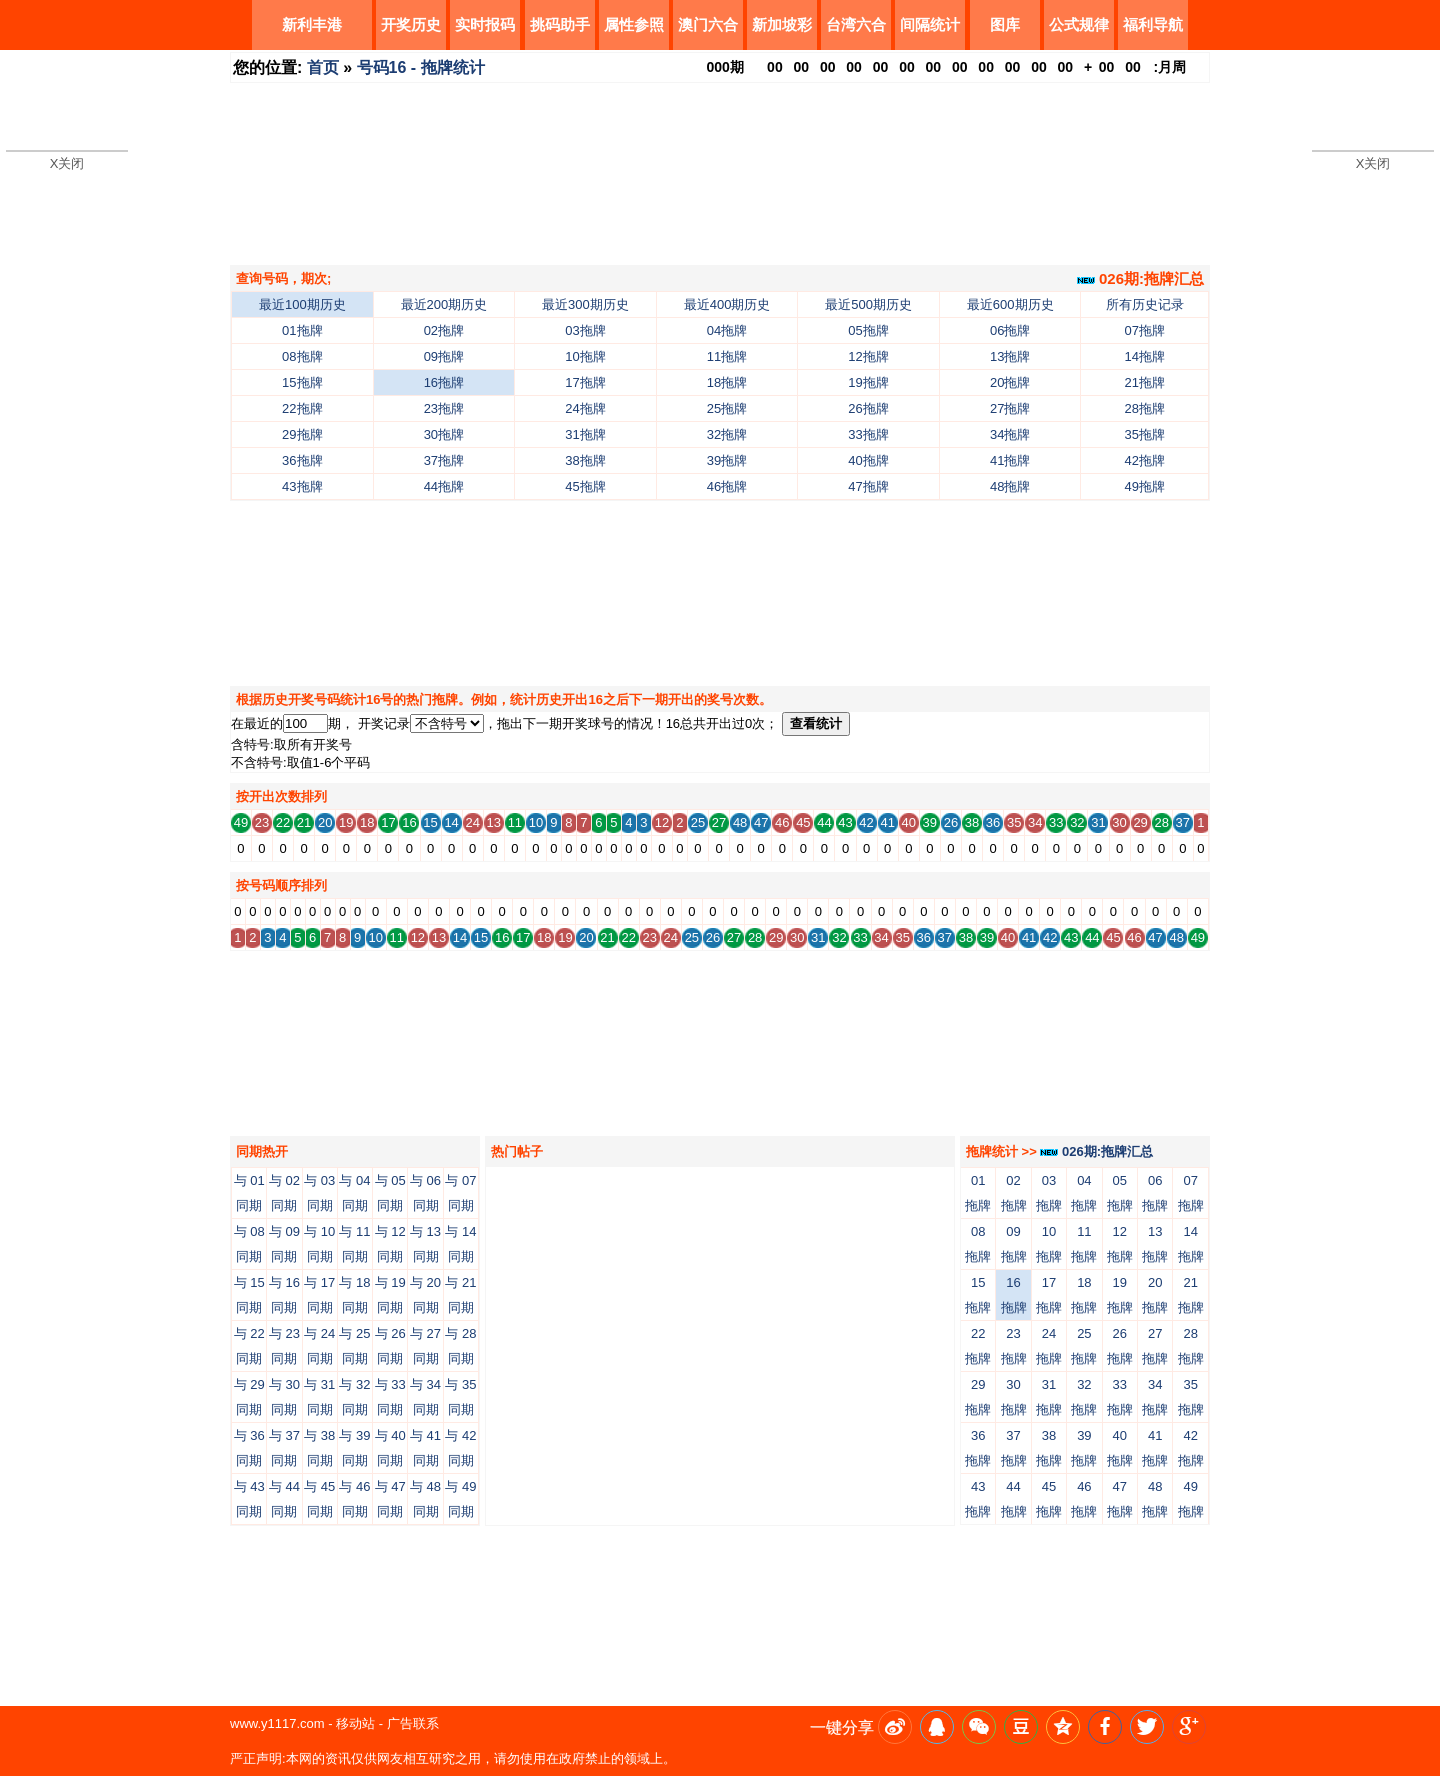 The width and height of the screenshot is (1440, 1776). What do you see at coordinates (1010, 356) in the screenshot?
I see `13拖牌` at bounding box center [1010, 356].